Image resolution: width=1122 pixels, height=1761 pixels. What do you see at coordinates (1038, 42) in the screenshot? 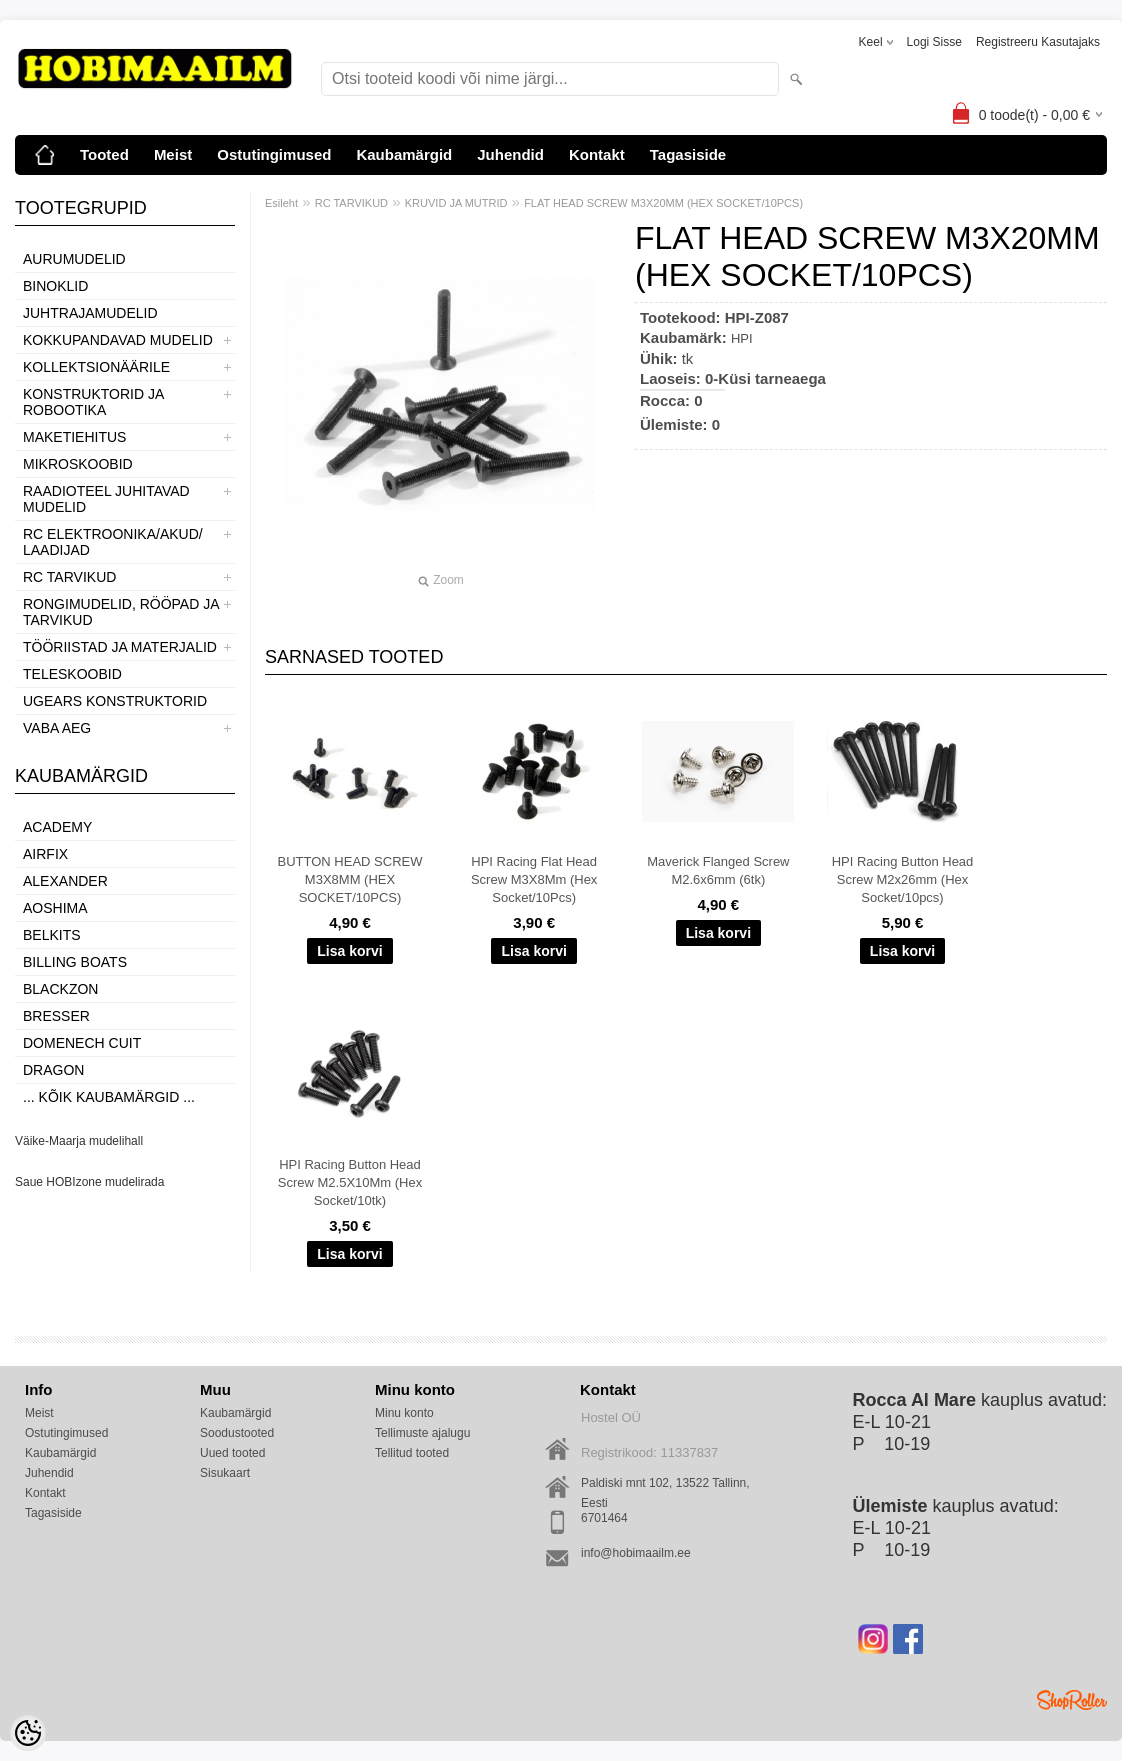
I see `Registreeru kasutajaks` at bounding box center [1038, 42].